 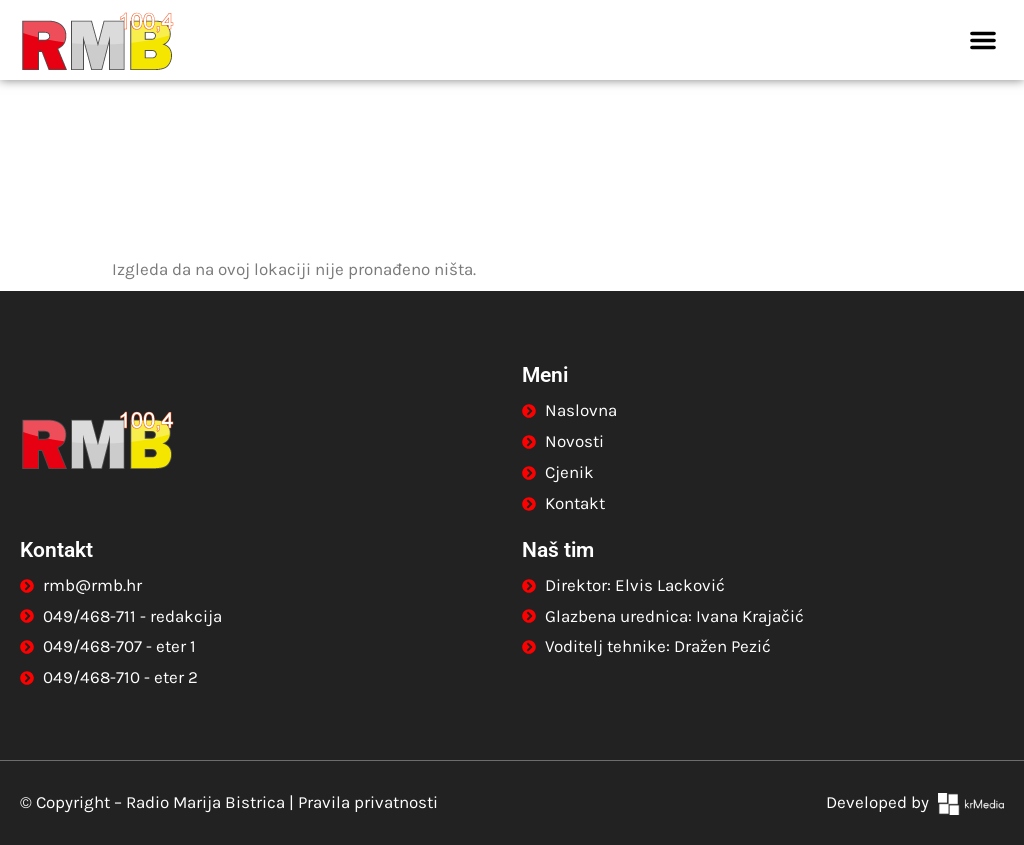 What do you see at coordinates (205, 802) in the screenshot?
I see `Radio Marija Bistrica` at bounding box center [205, 802].